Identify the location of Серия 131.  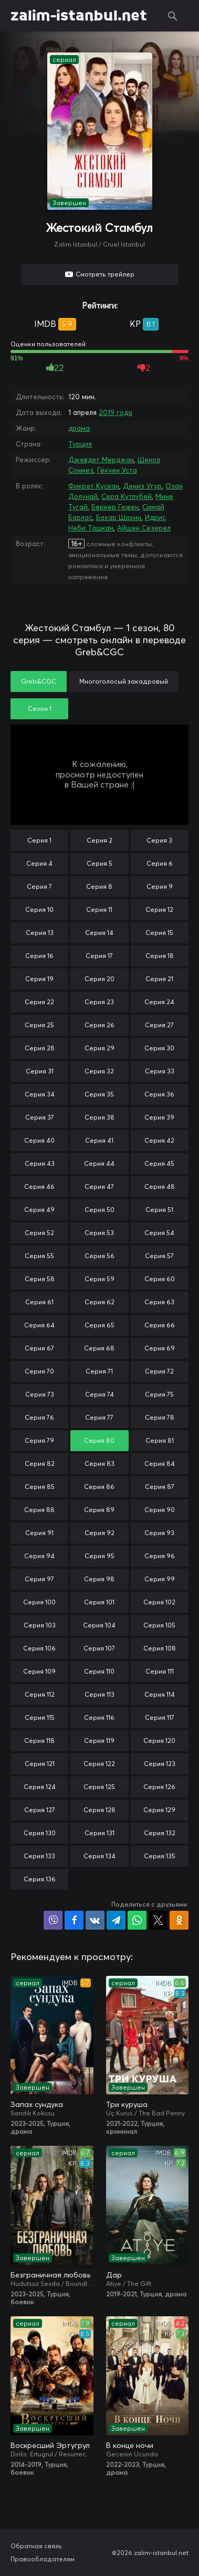
(99, 1833).